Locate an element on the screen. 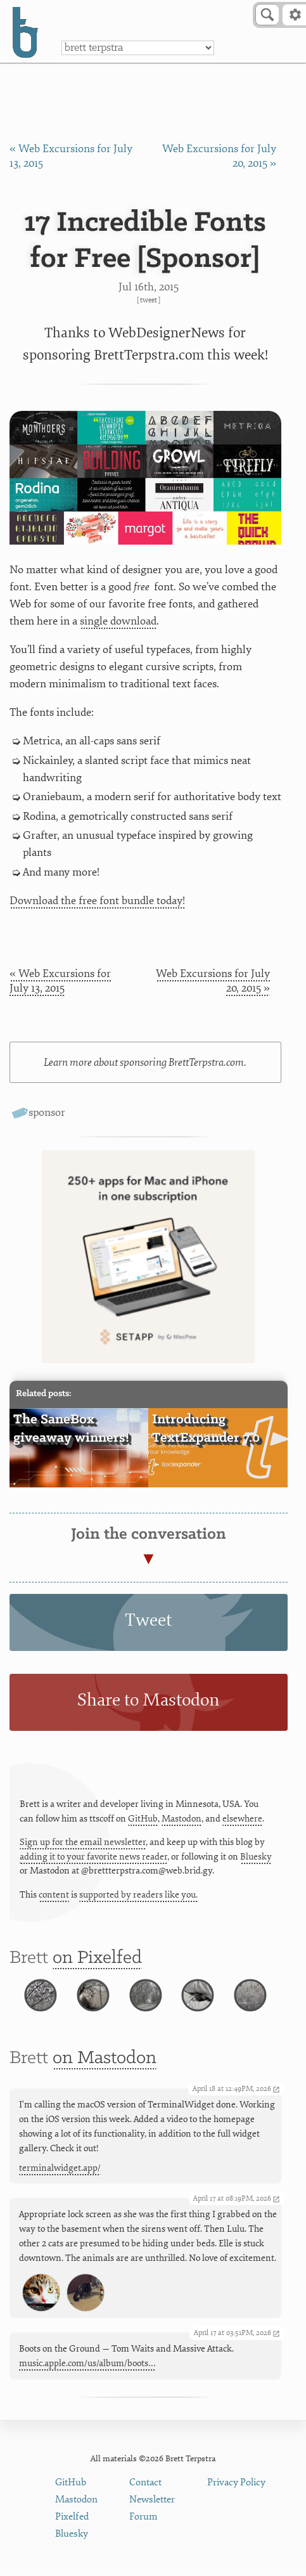  Newsletter is located at coordinates (152, 2509).